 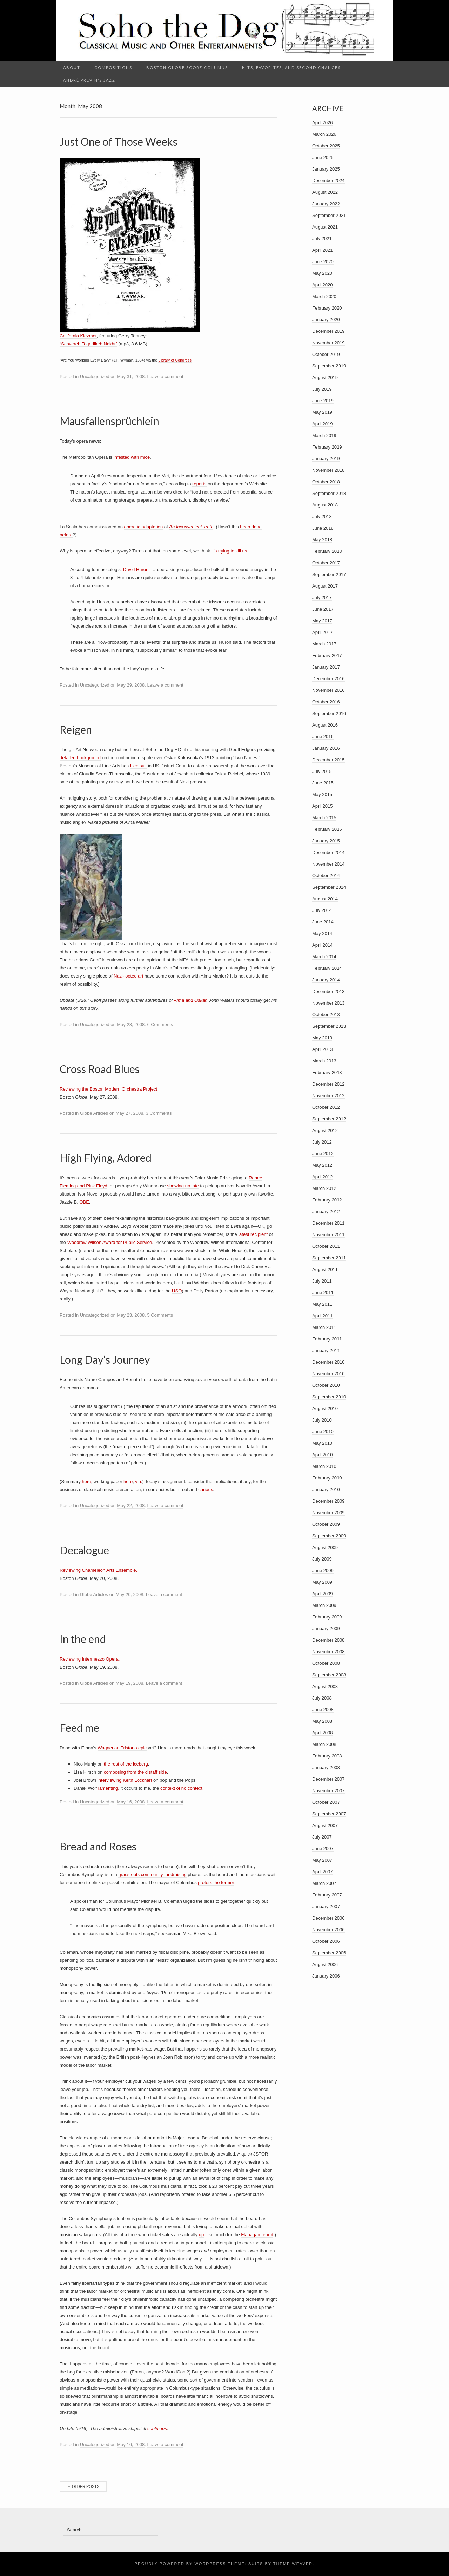 What do you see at coordinates (253, 1234) in the screenshot?
I see `latest recipient` at bounding box center [253, 1234].